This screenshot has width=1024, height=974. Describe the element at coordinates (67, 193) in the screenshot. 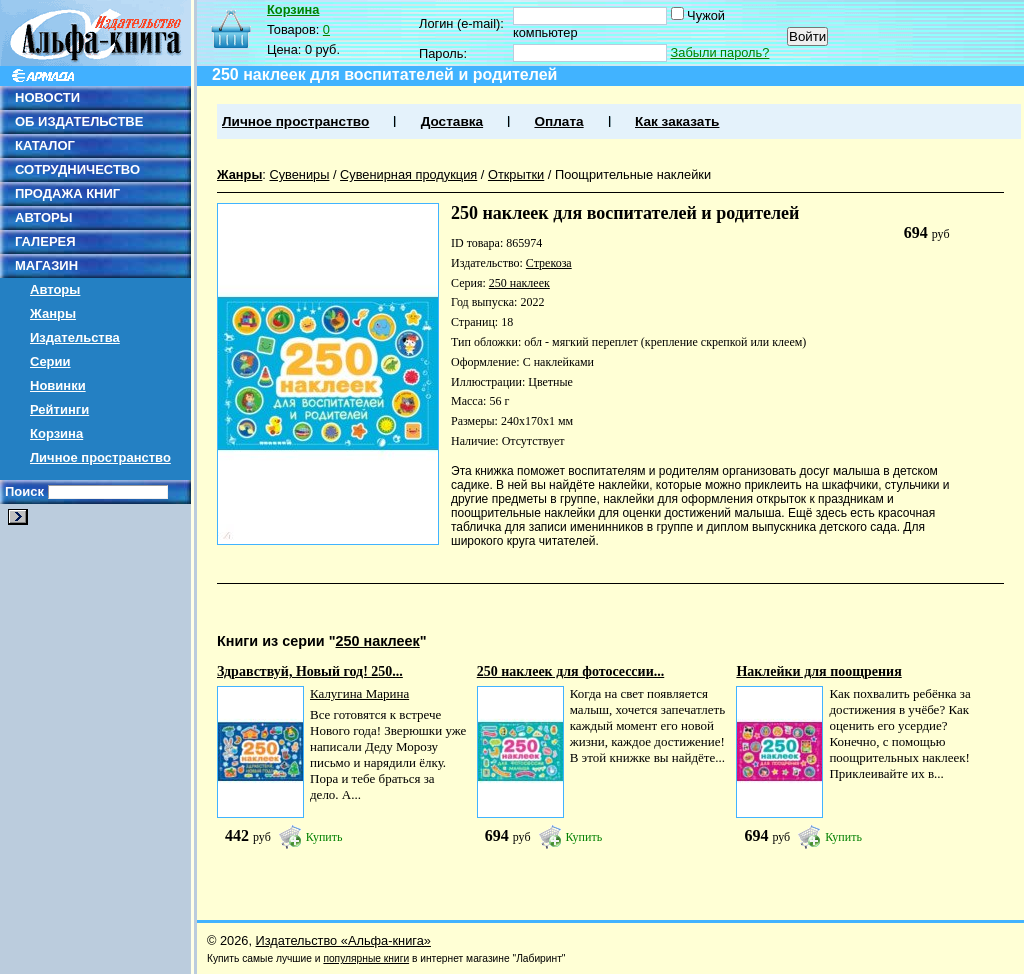

I see `ПРОДАЖА КНИГ` at that location.